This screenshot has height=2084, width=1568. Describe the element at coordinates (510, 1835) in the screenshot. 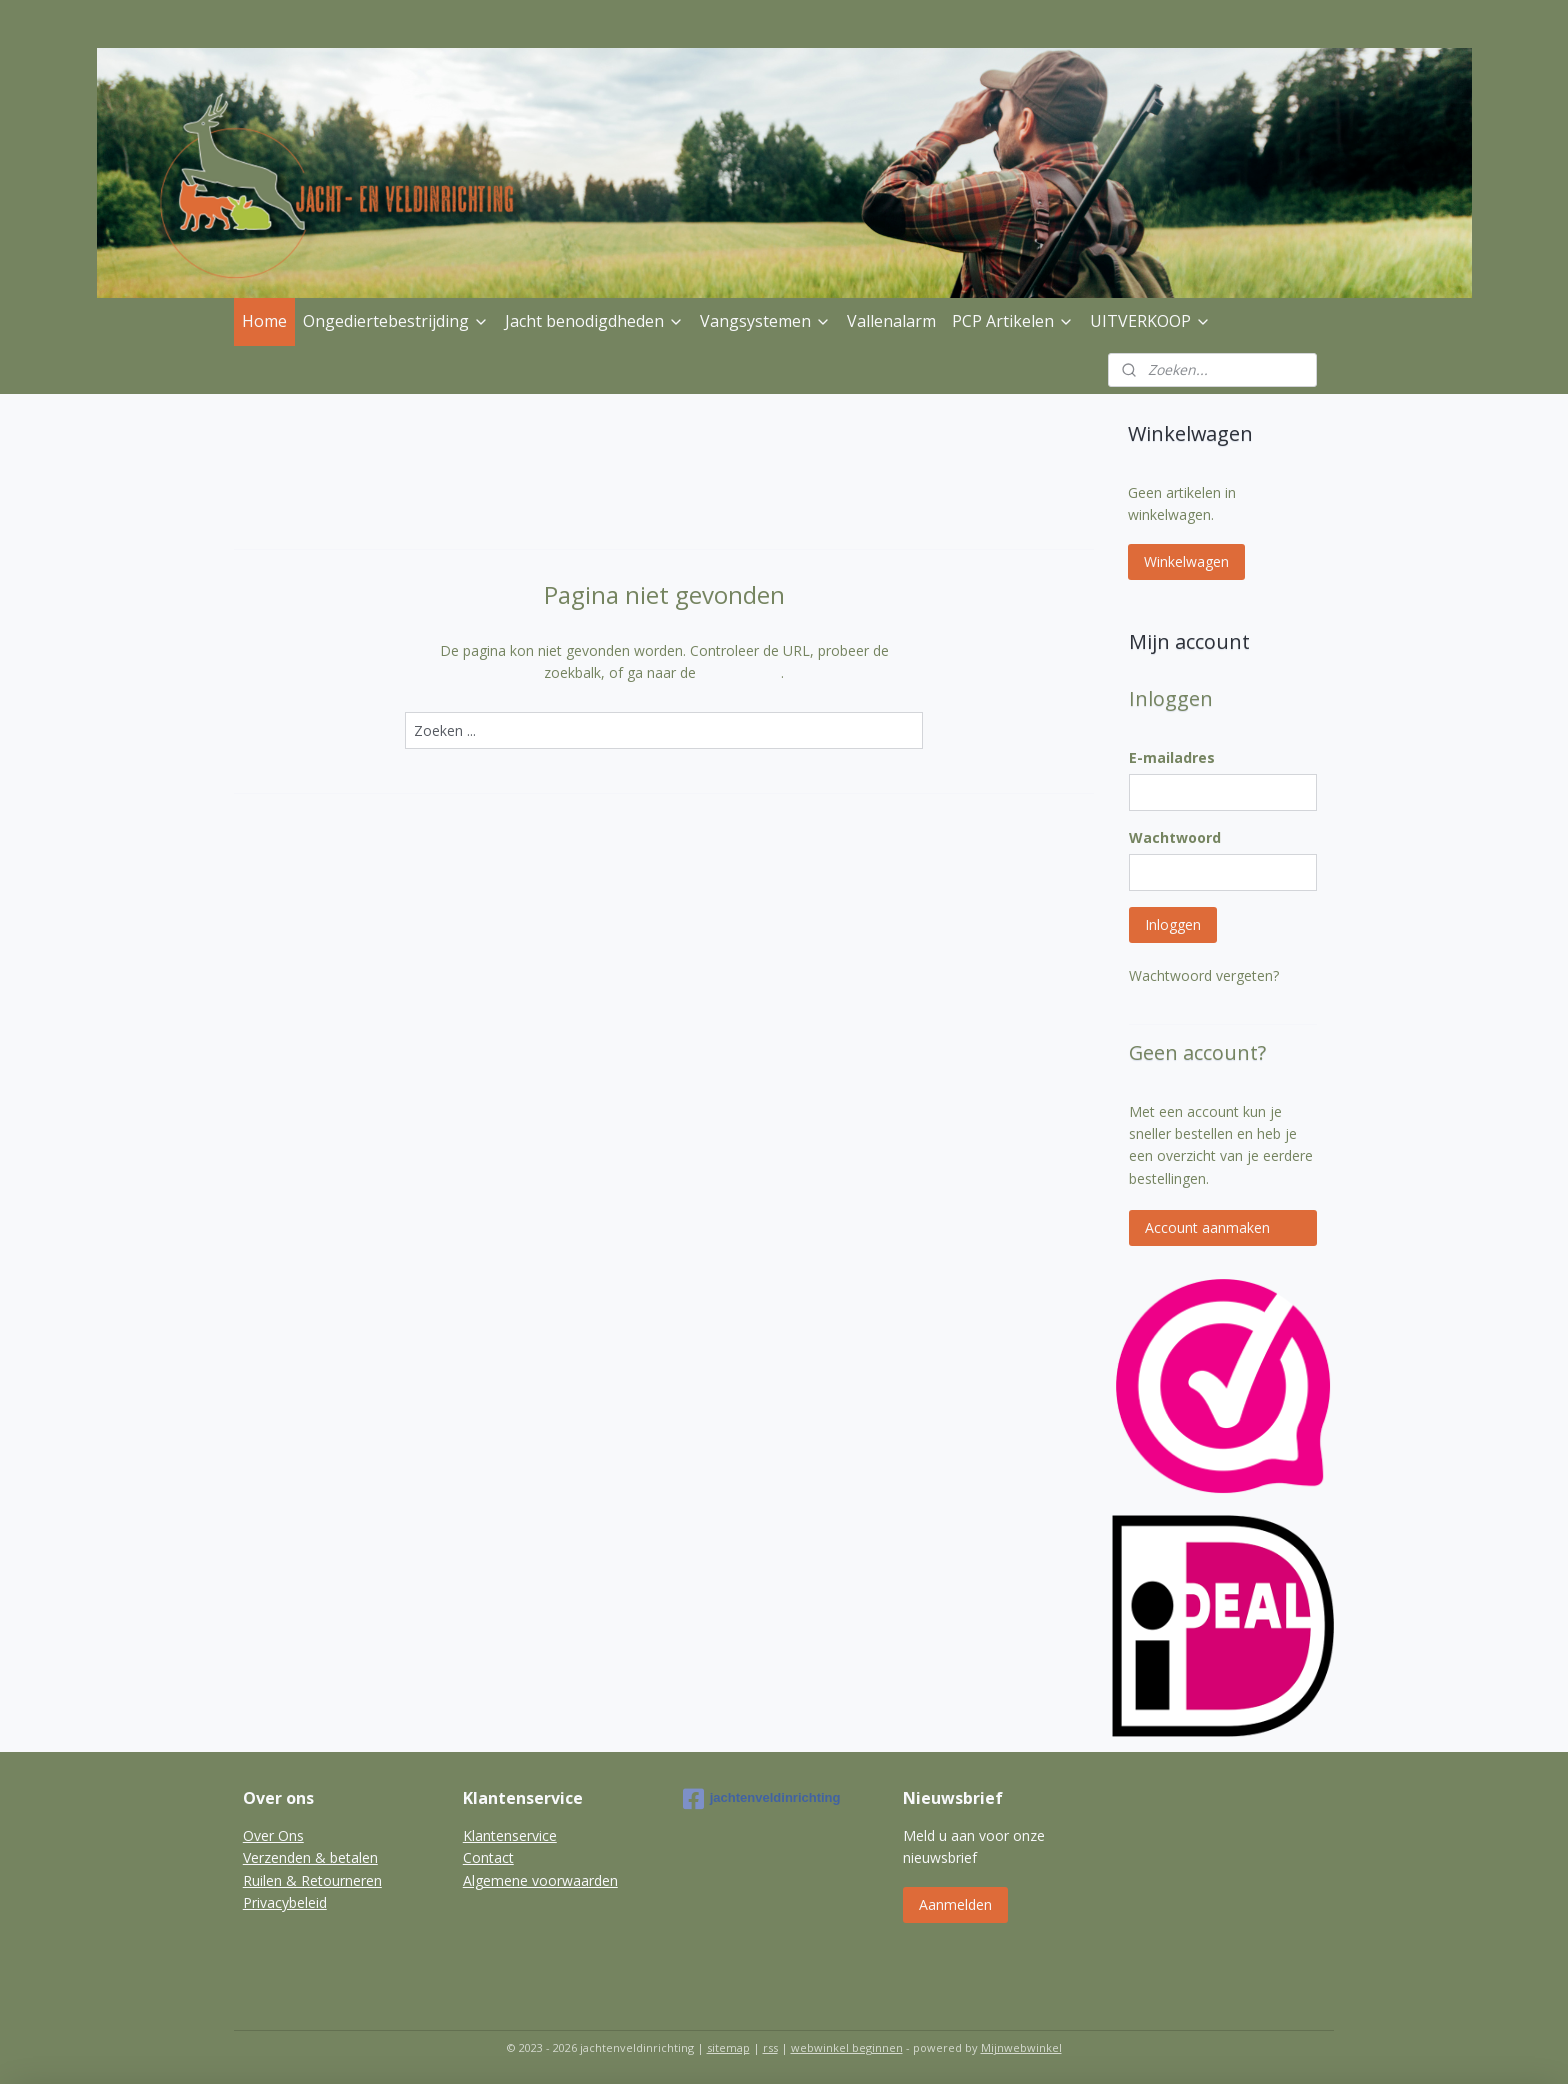

I see `Klantenservice` at that location.